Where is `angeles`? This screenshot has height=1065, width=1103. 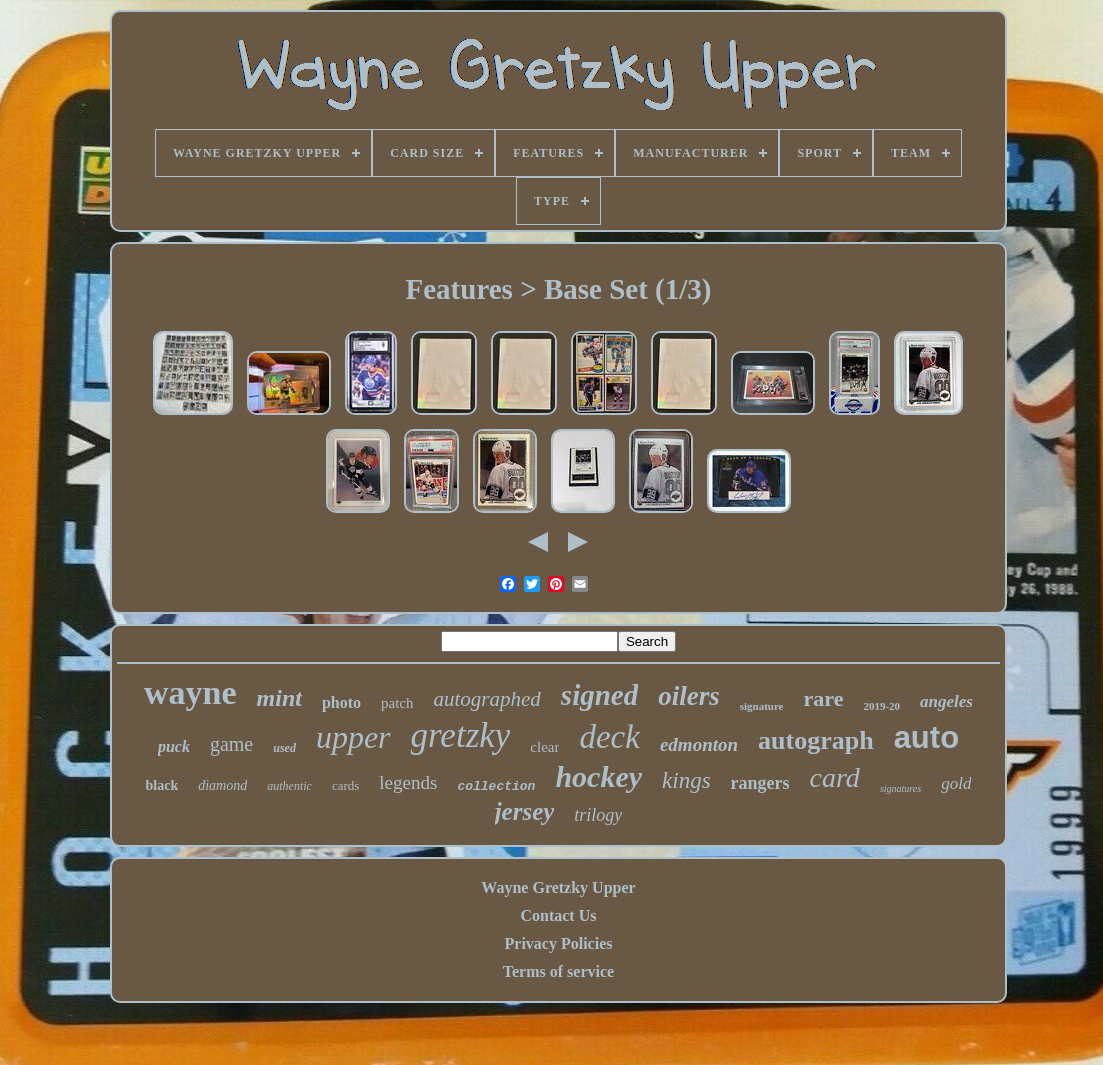
angeles is located at coordinates (946, 701).